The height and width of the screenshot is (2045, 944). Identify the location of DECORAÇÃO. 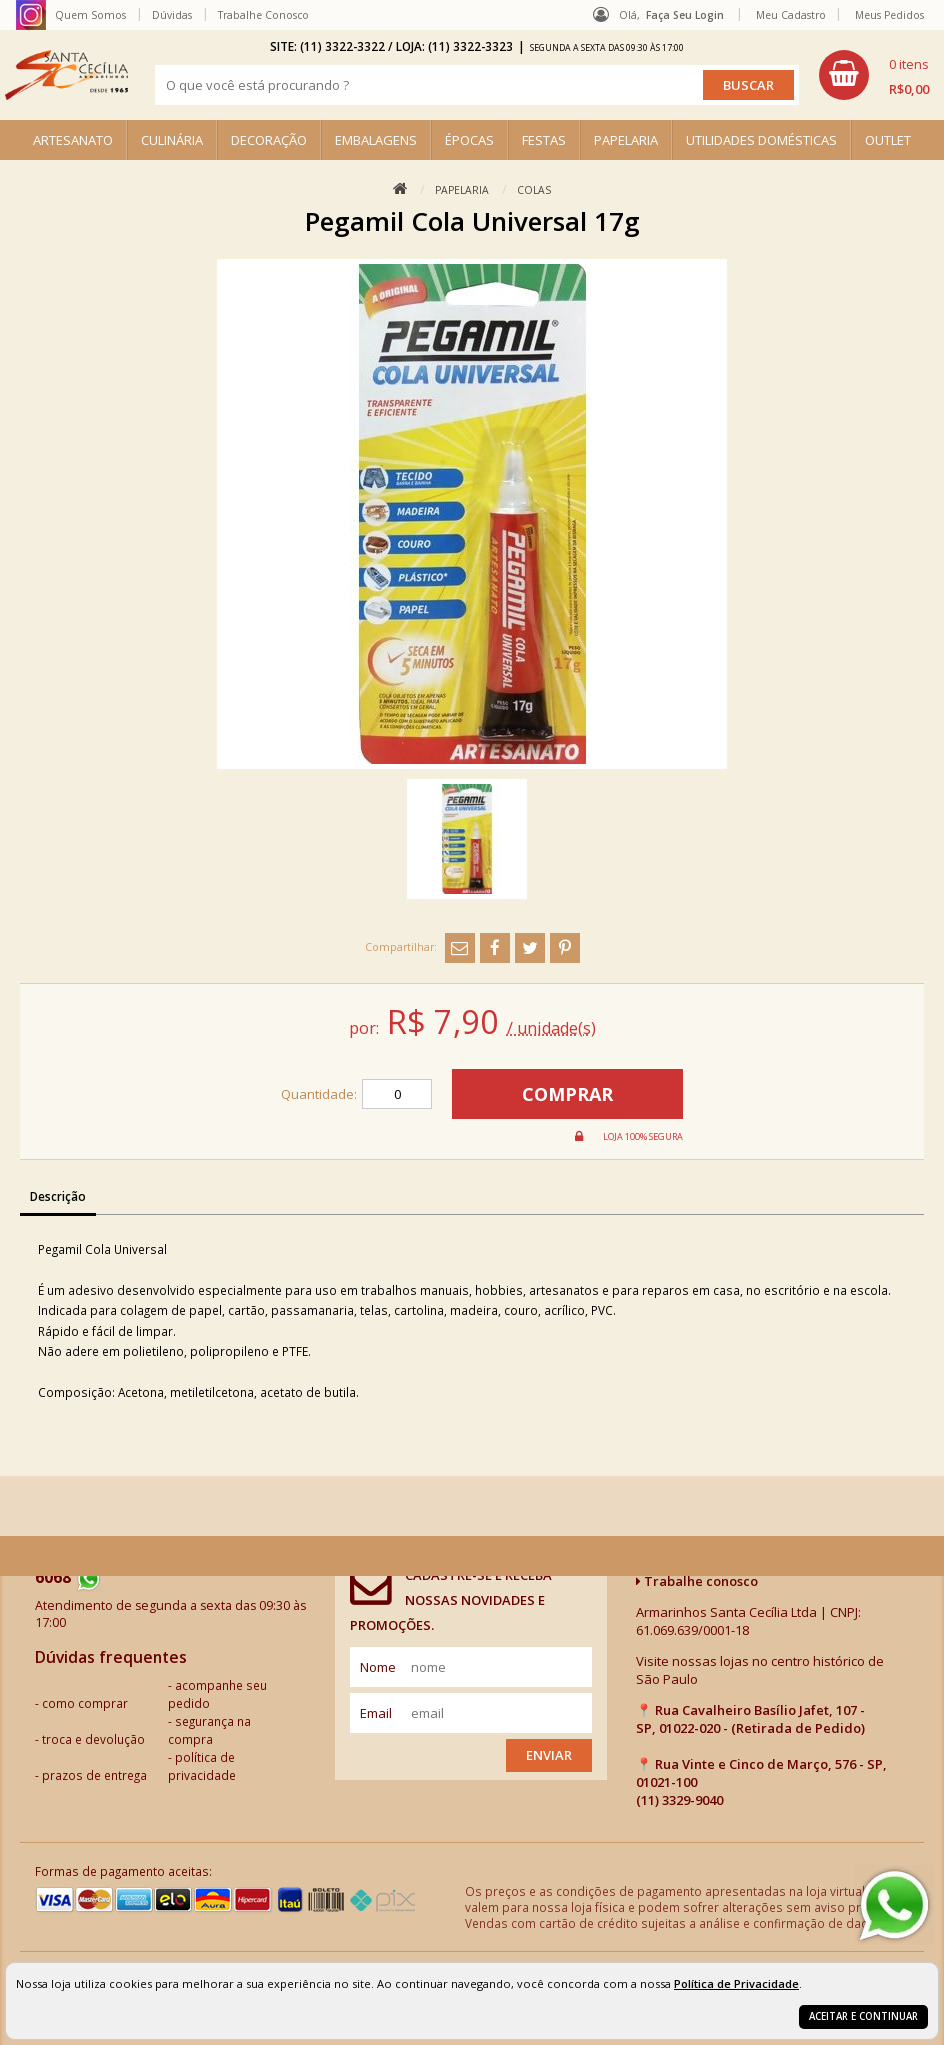
(269, 140).